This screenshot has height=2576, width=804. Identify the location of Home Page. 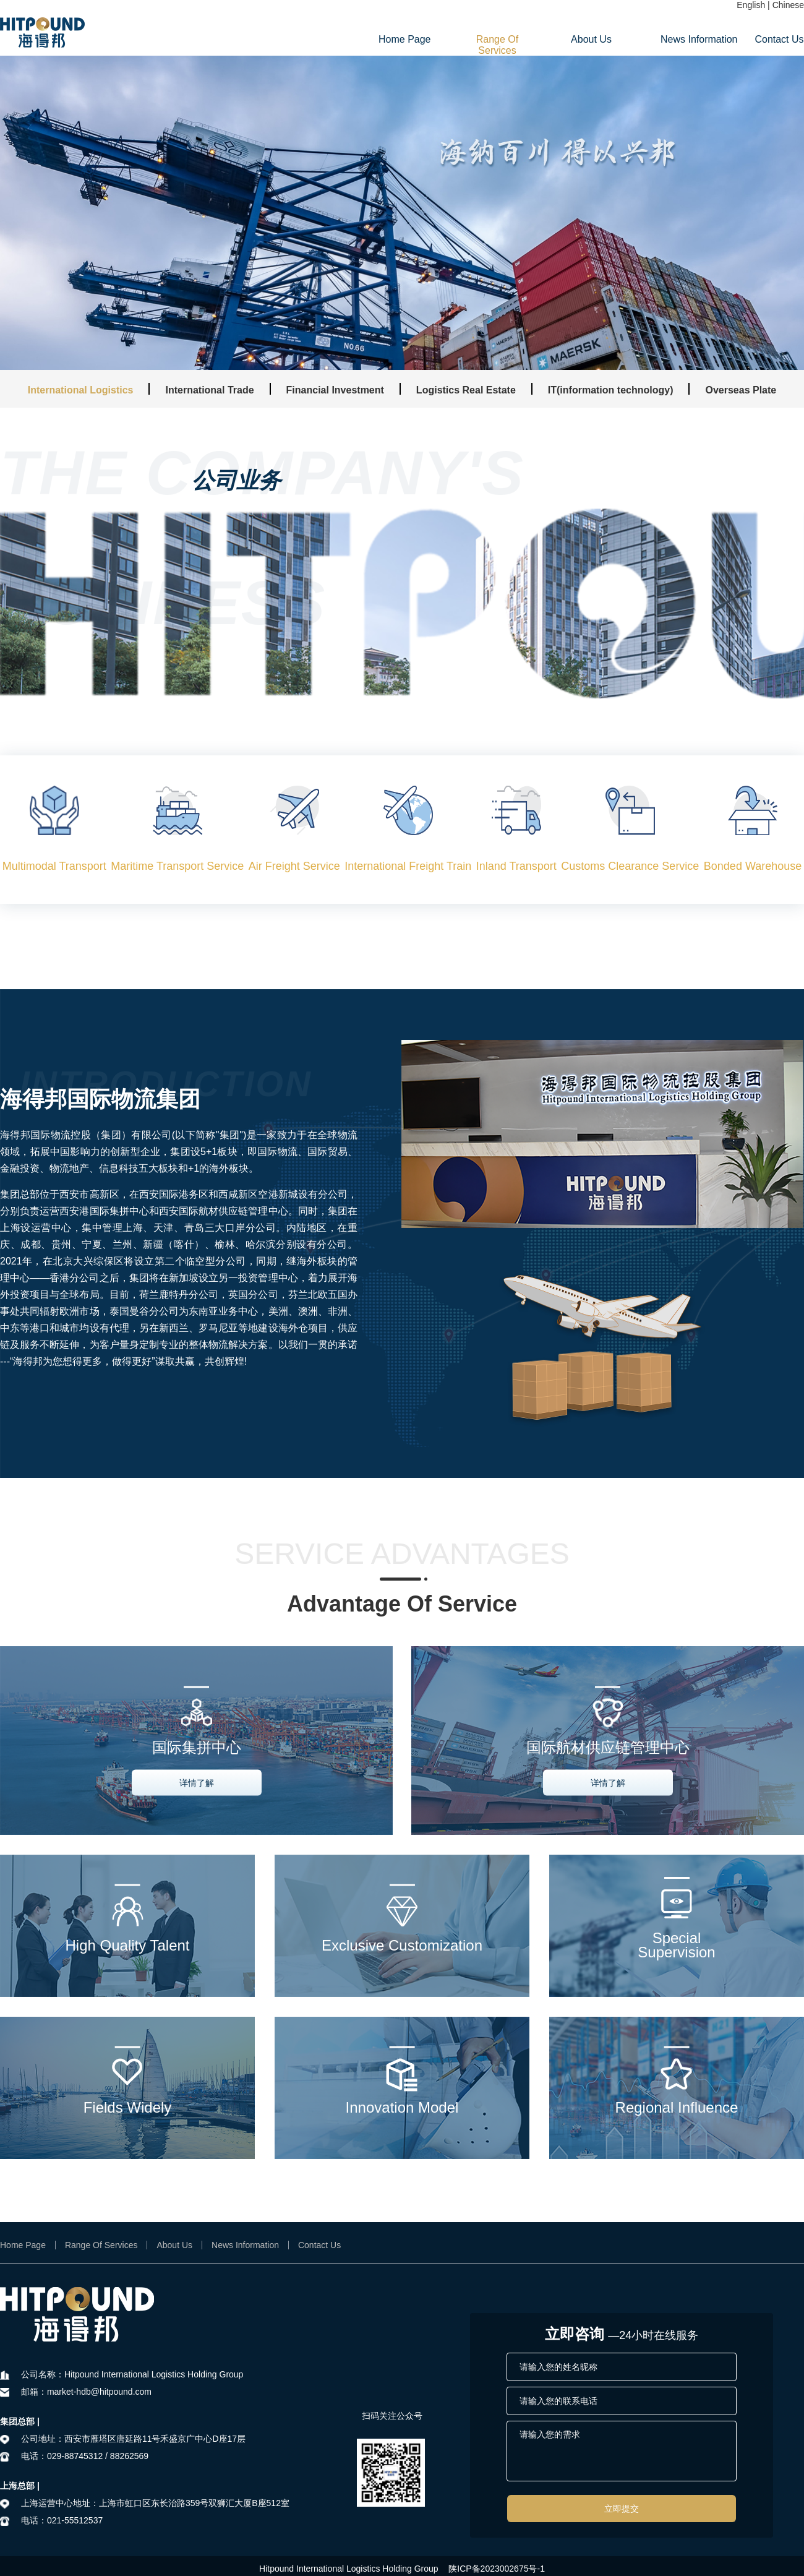
(403, 39).